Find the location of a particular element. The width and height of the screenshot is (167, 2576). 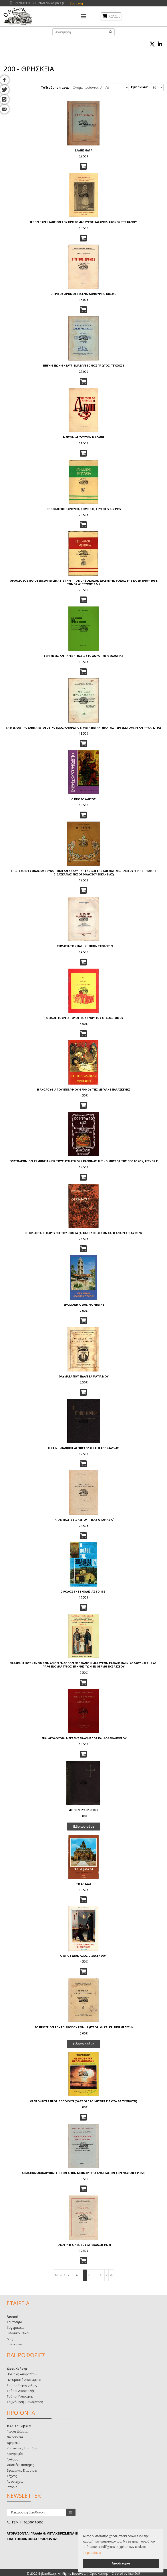

ΙΕΡΑ ΜΟΝΗ ΑΓΑΘΩΝΑ ΥΠΑΤΗΣ is located at coordinates (83, 1305).